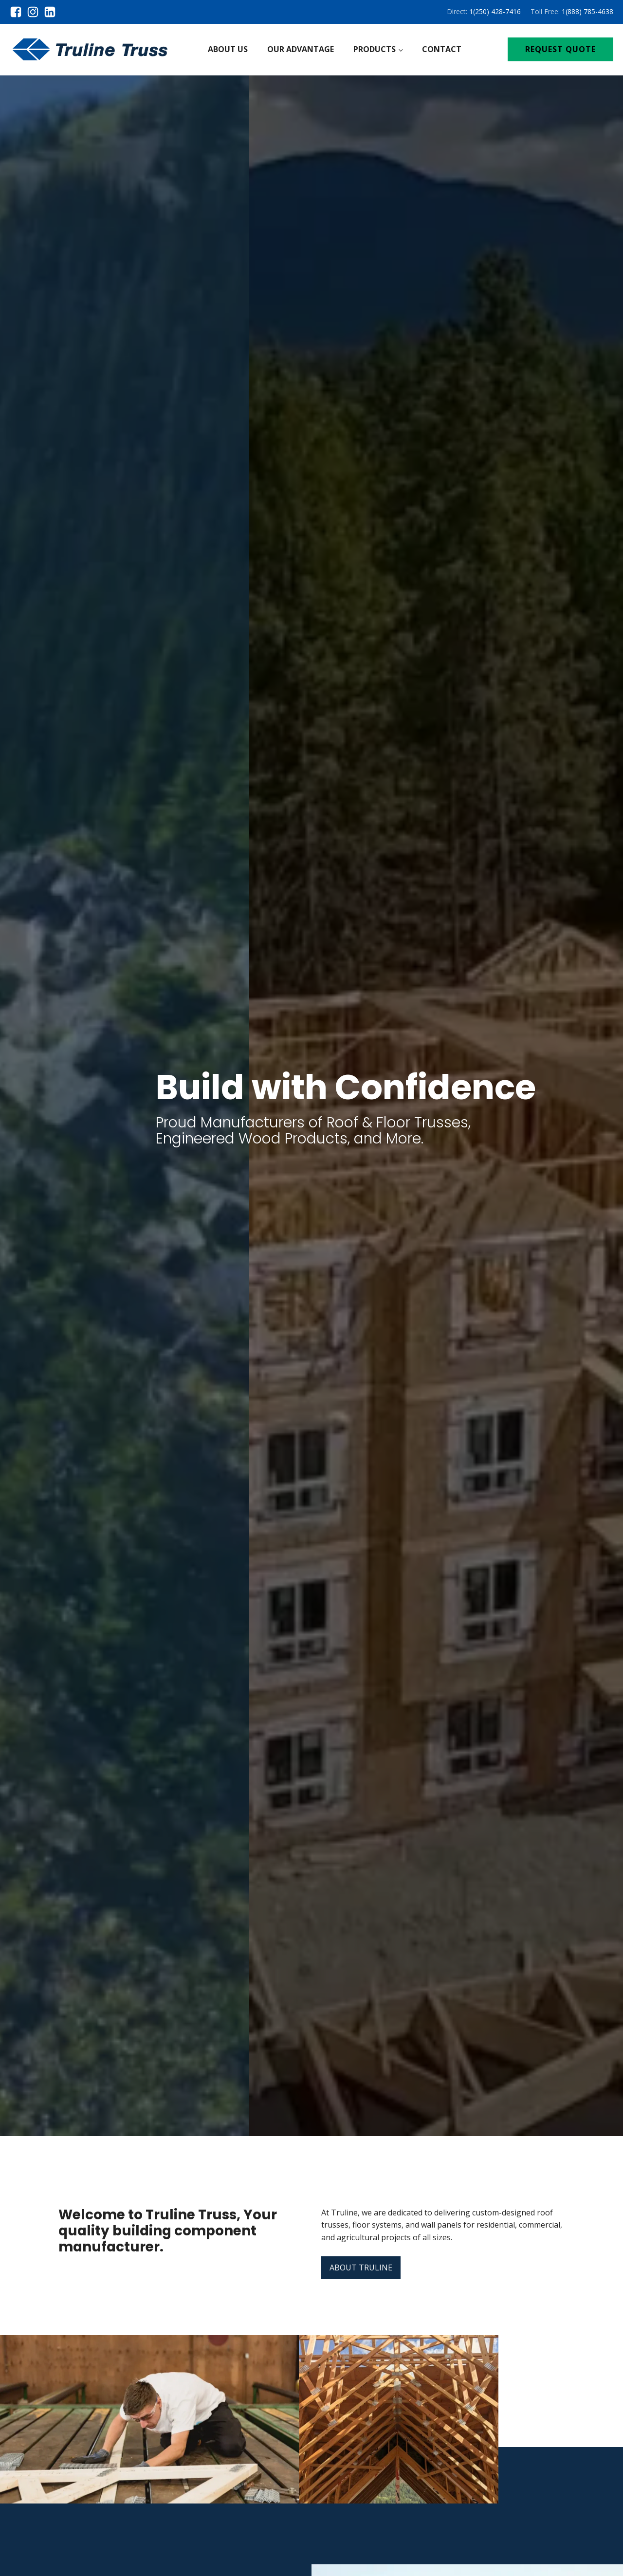 The image size is (623, 2576). I want to click on 1(888) 785-4638, so click(587, 11).